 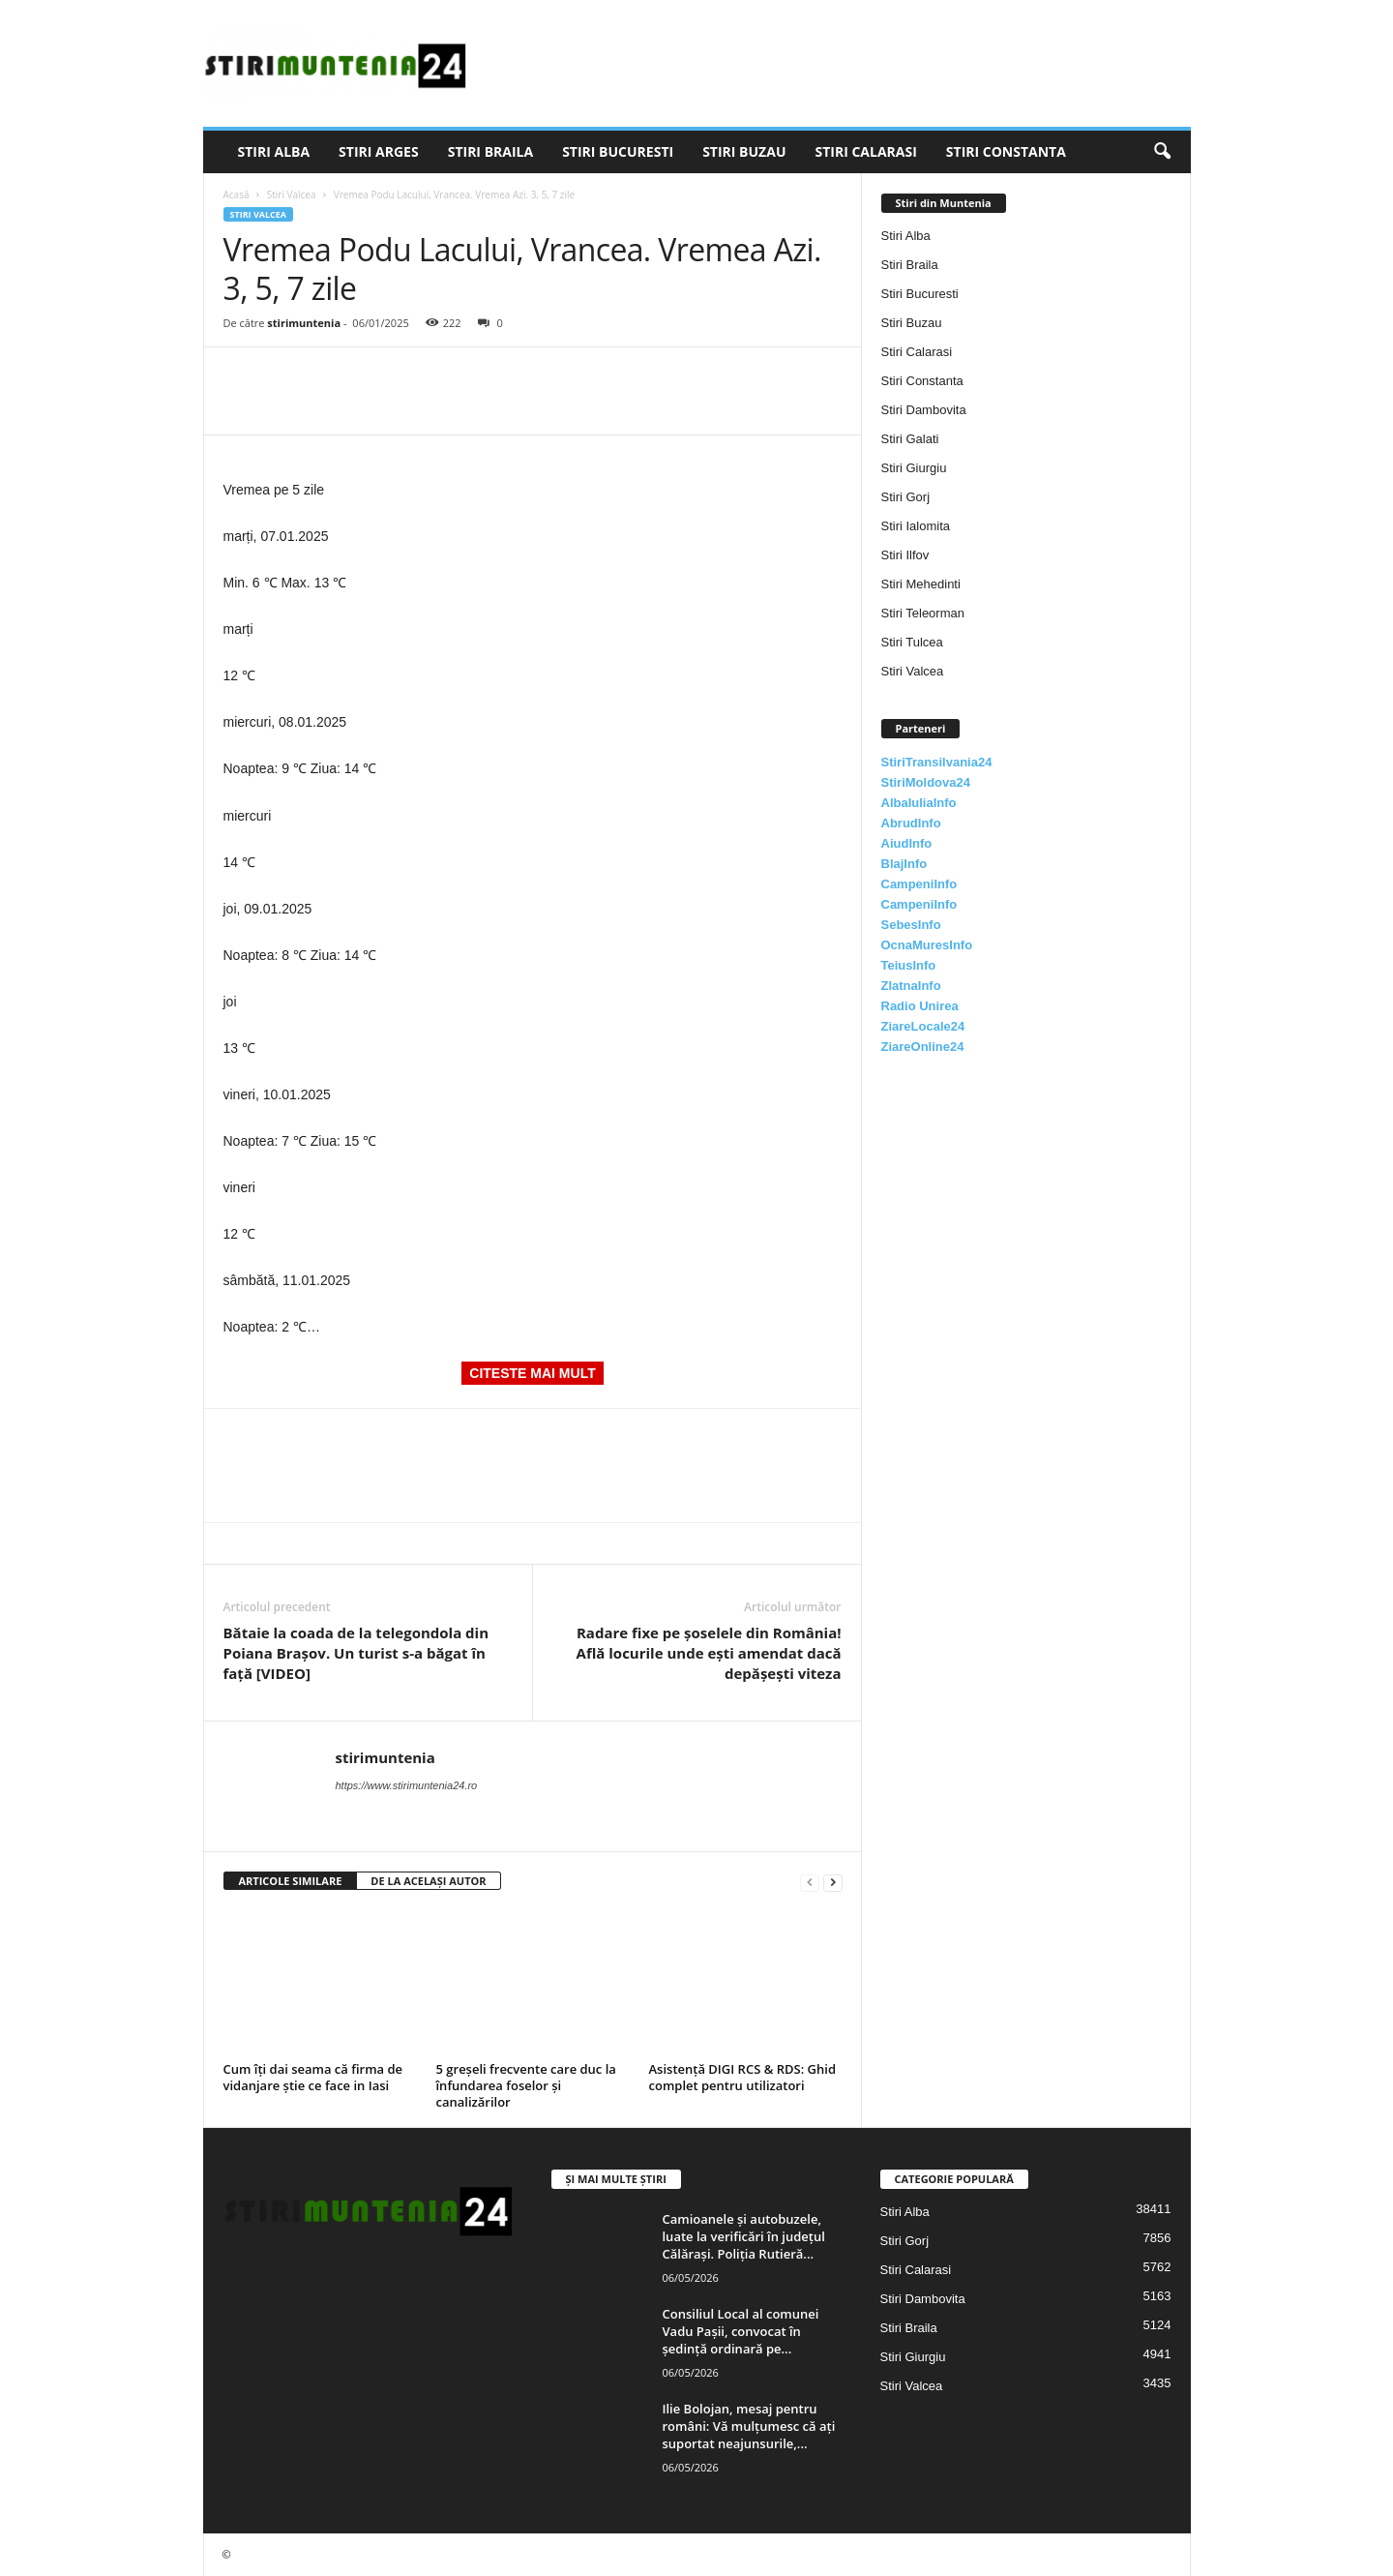 What do you see at coordinates (428, 1880) in the screenshot?
I see `DE LA ACELAȘI AUTOR` at bounding box center [428, 1880].